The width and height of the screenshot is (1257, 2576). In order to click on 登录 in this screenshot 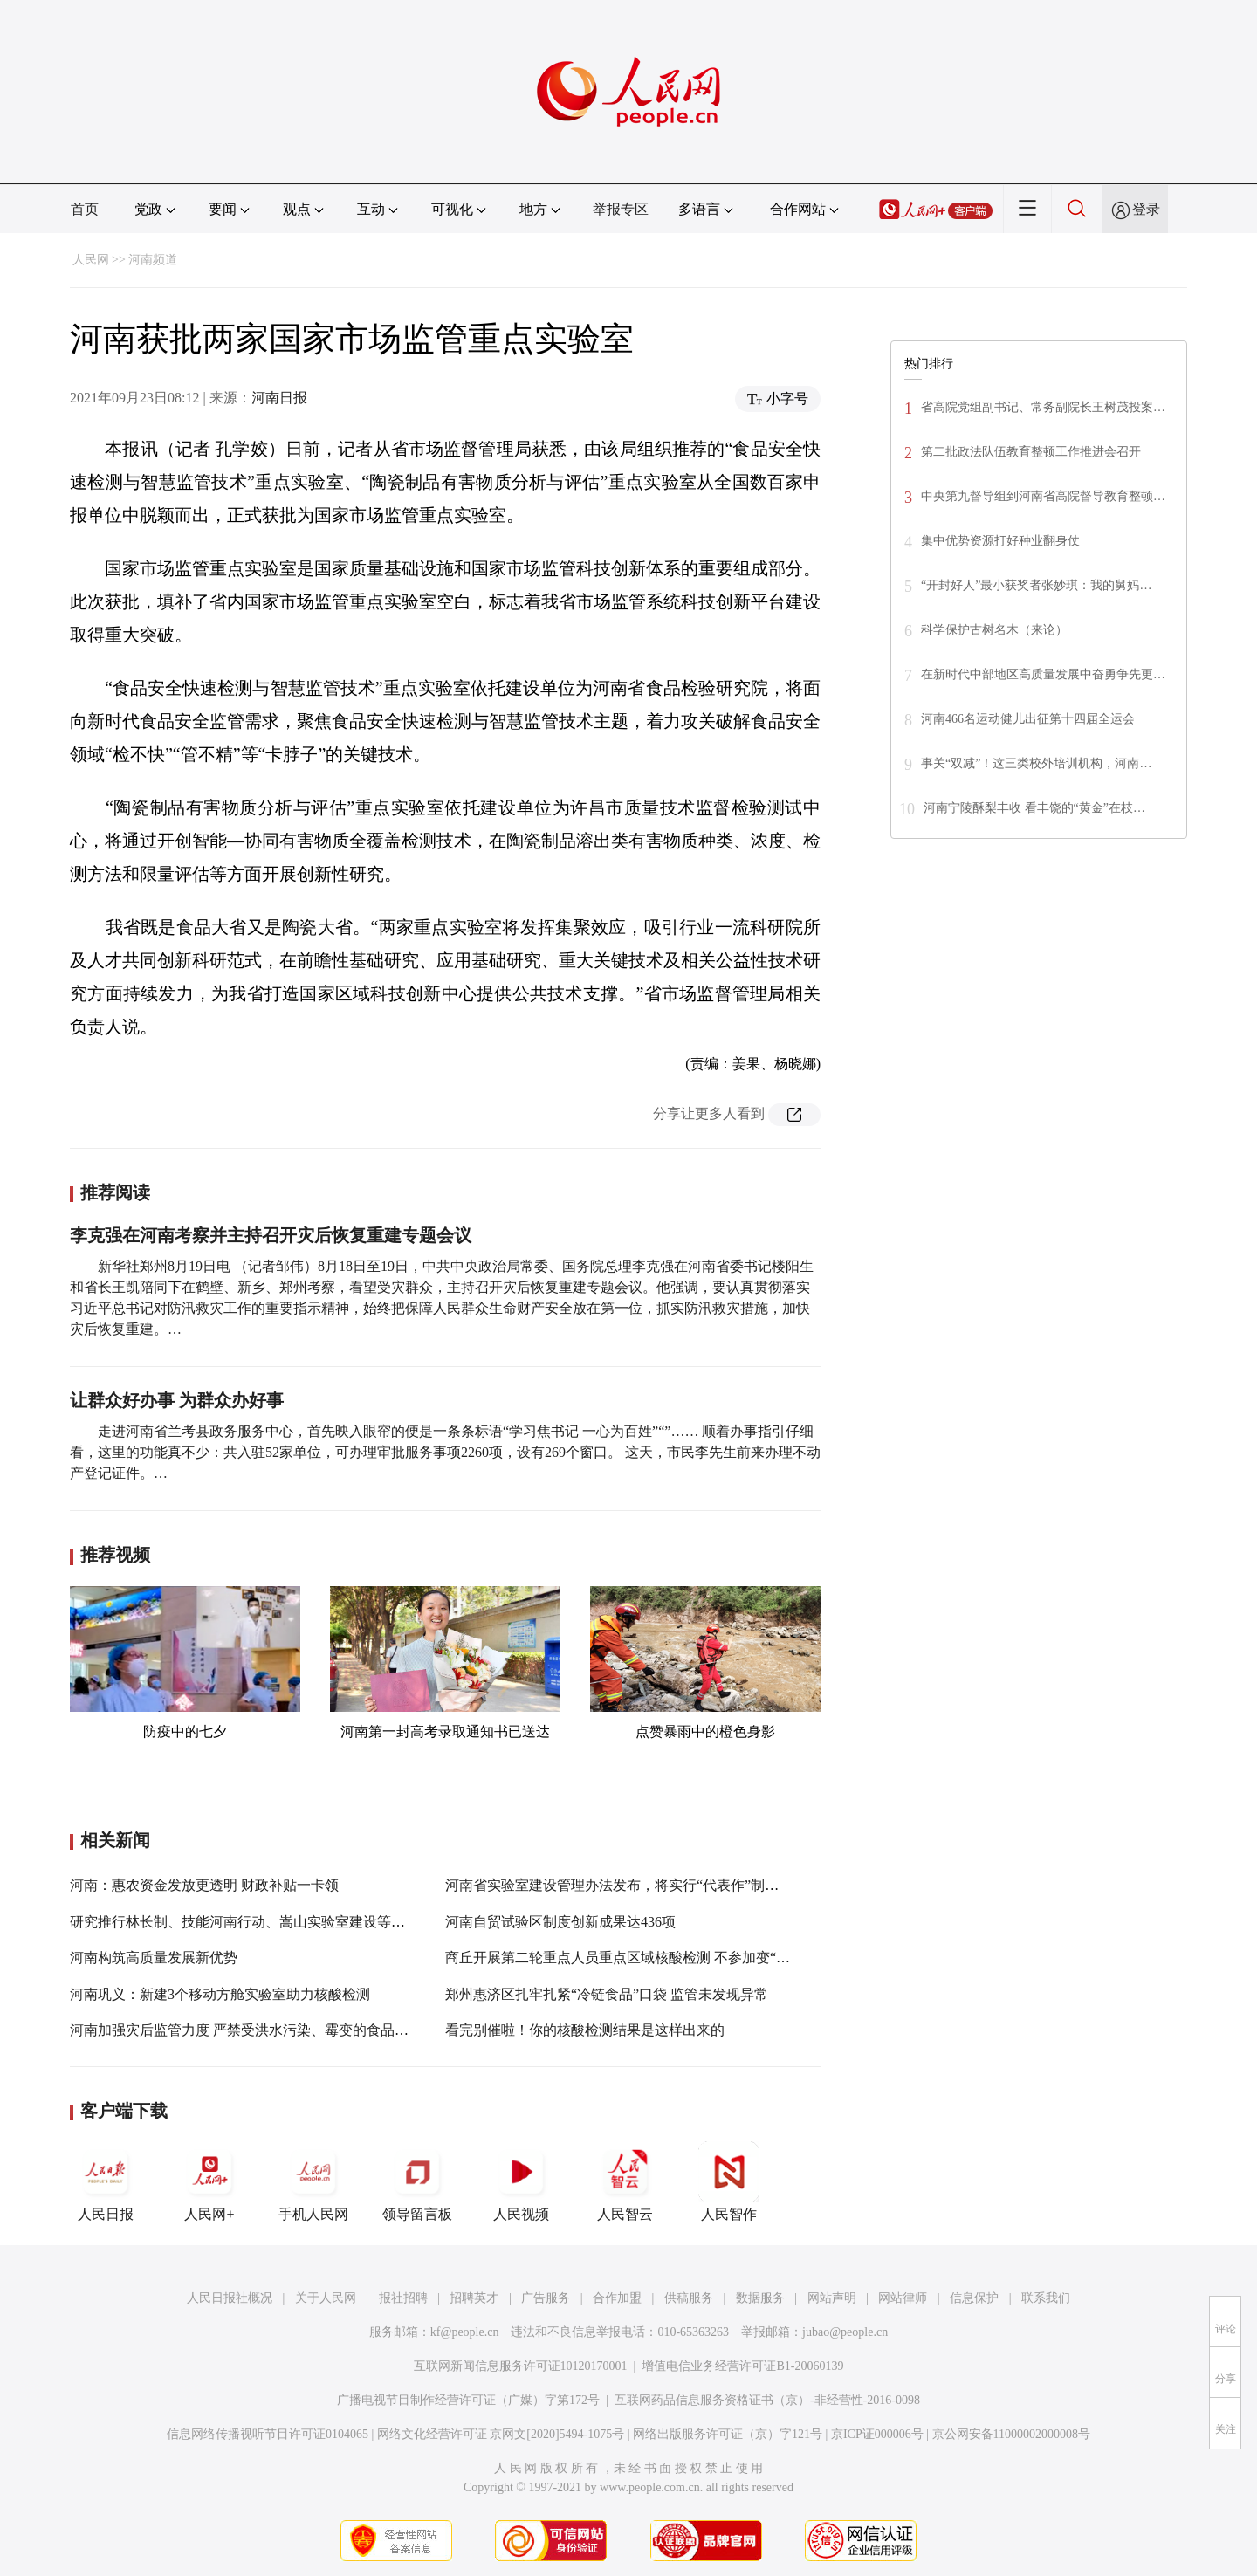, I will do `click(1146, 209)`.